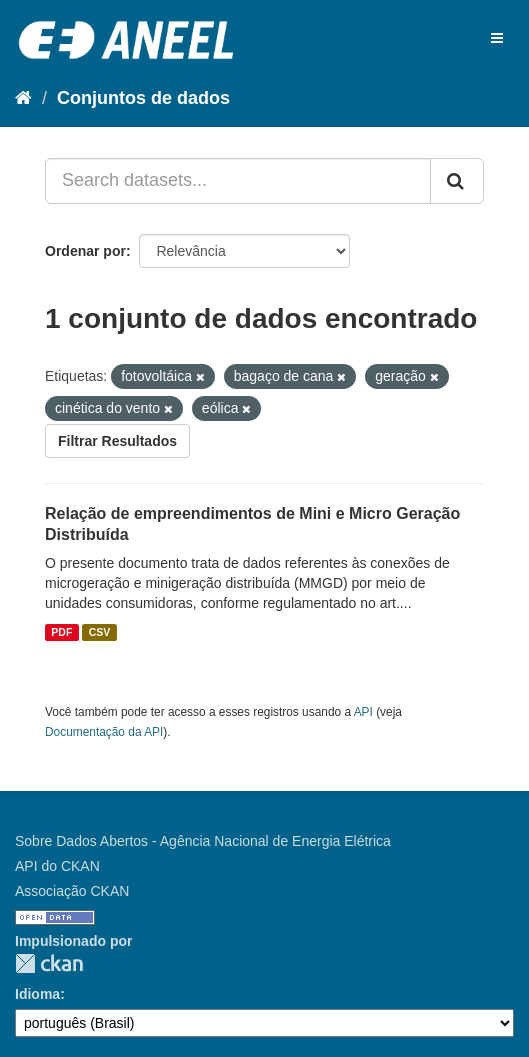  Describe the element at coordinates (72, 891) in the screenshot. I see `Associação CKAN` at that location.